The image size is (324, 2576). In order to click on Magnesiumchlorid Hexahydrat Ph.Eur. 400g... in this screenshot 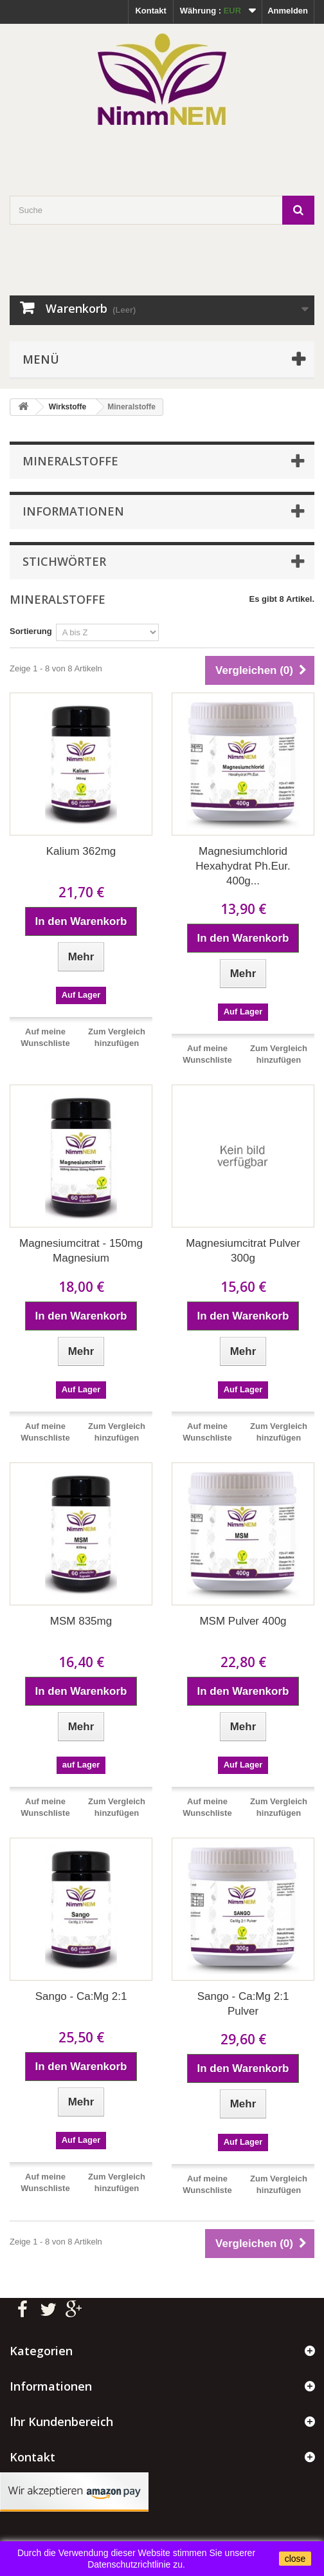, I will do `click(242, 866)`.